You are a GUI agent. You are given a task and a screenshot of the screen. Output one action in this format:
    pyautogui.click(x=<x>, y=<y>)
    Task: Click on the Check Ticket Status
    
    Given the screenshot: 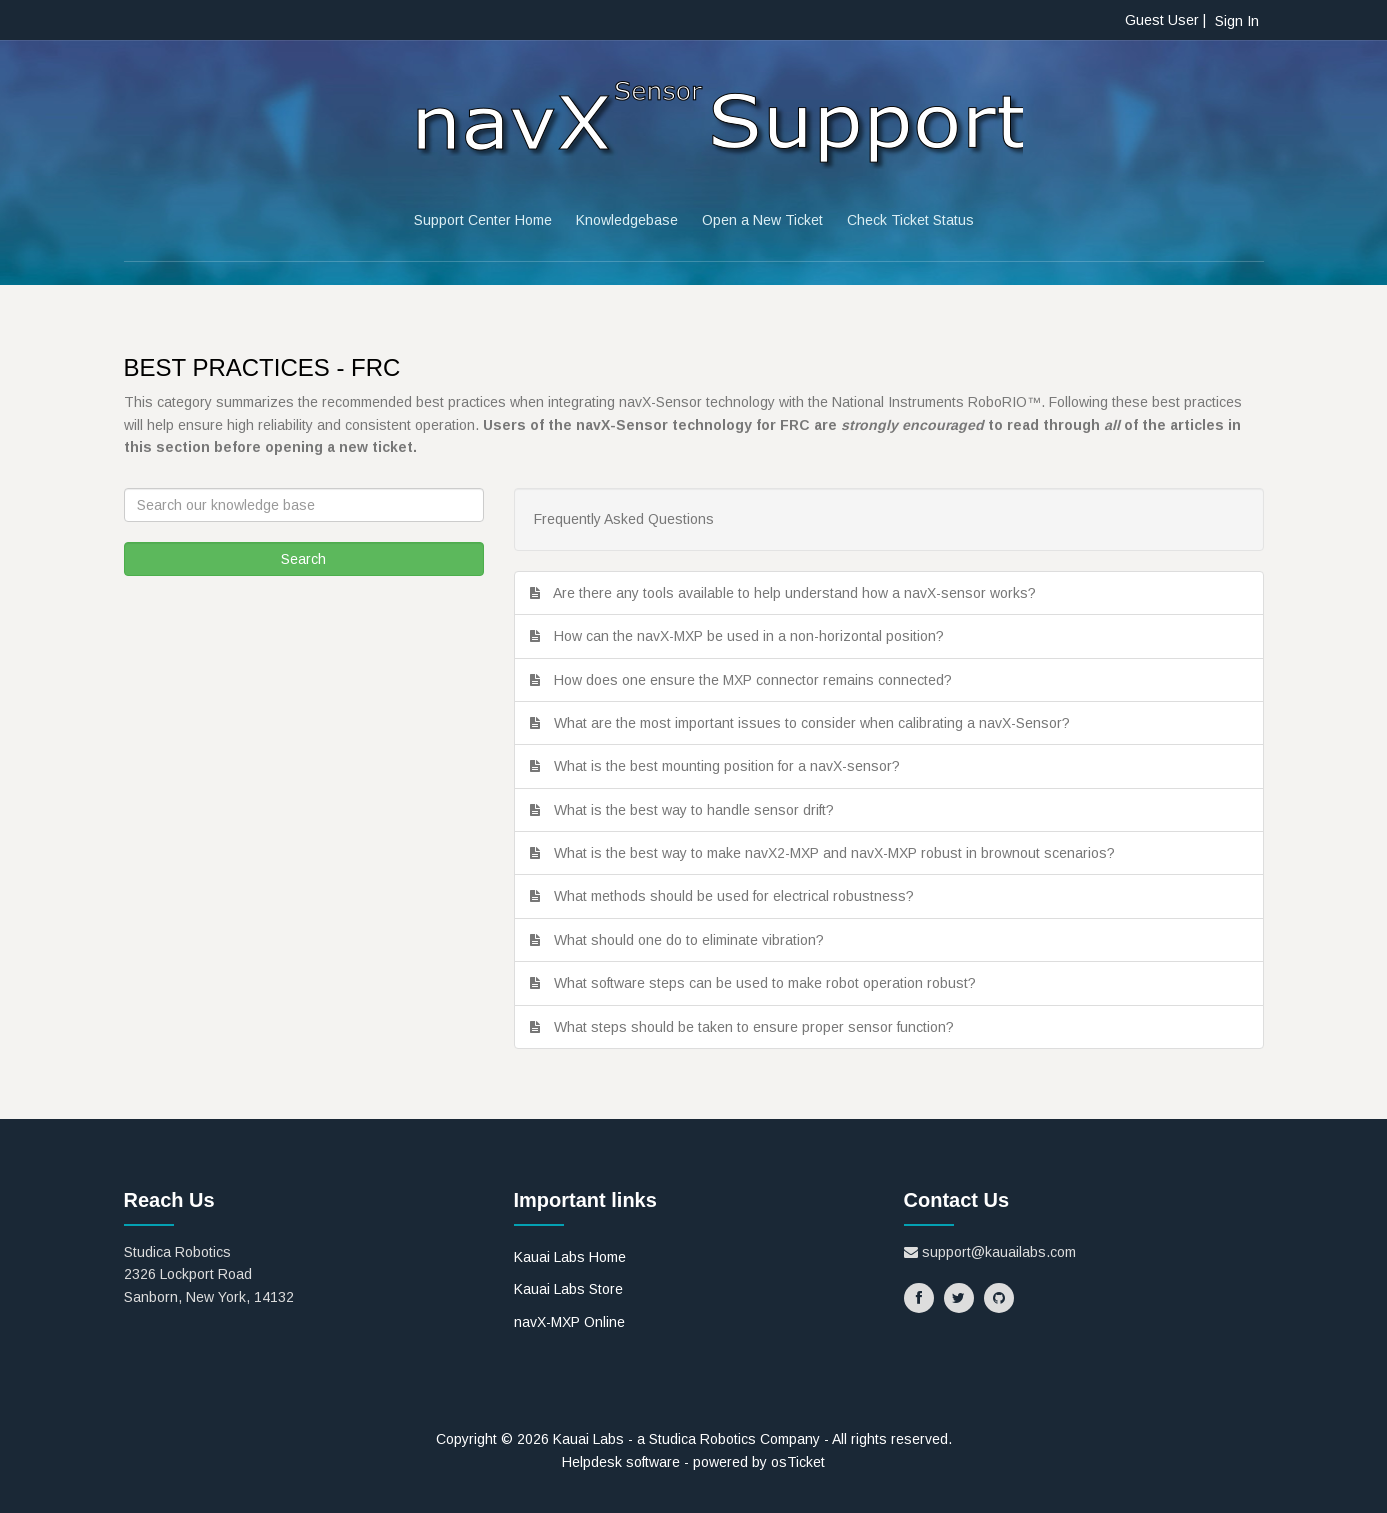 What is the action you would take?
    pyautogui.click(x=910, y=220)
    